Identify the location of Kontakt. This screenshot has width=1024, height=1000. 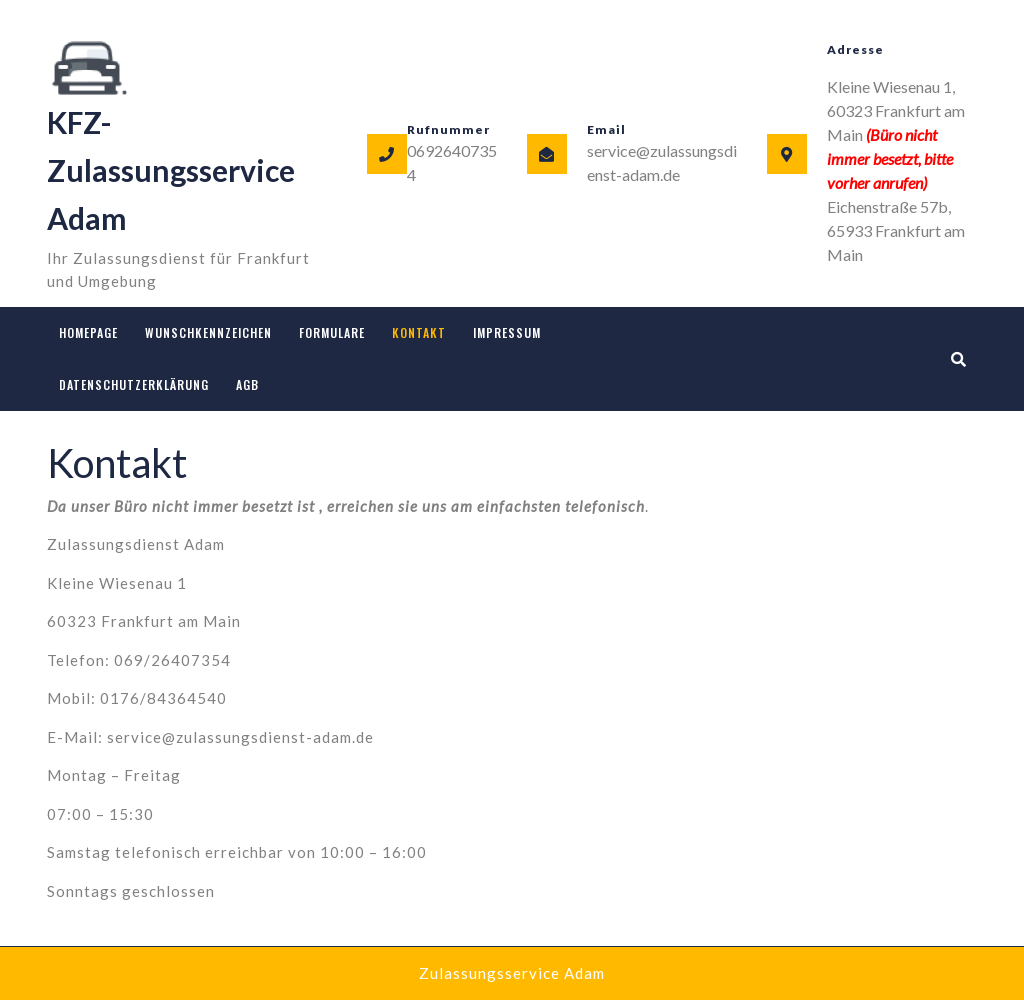
(419, 332).